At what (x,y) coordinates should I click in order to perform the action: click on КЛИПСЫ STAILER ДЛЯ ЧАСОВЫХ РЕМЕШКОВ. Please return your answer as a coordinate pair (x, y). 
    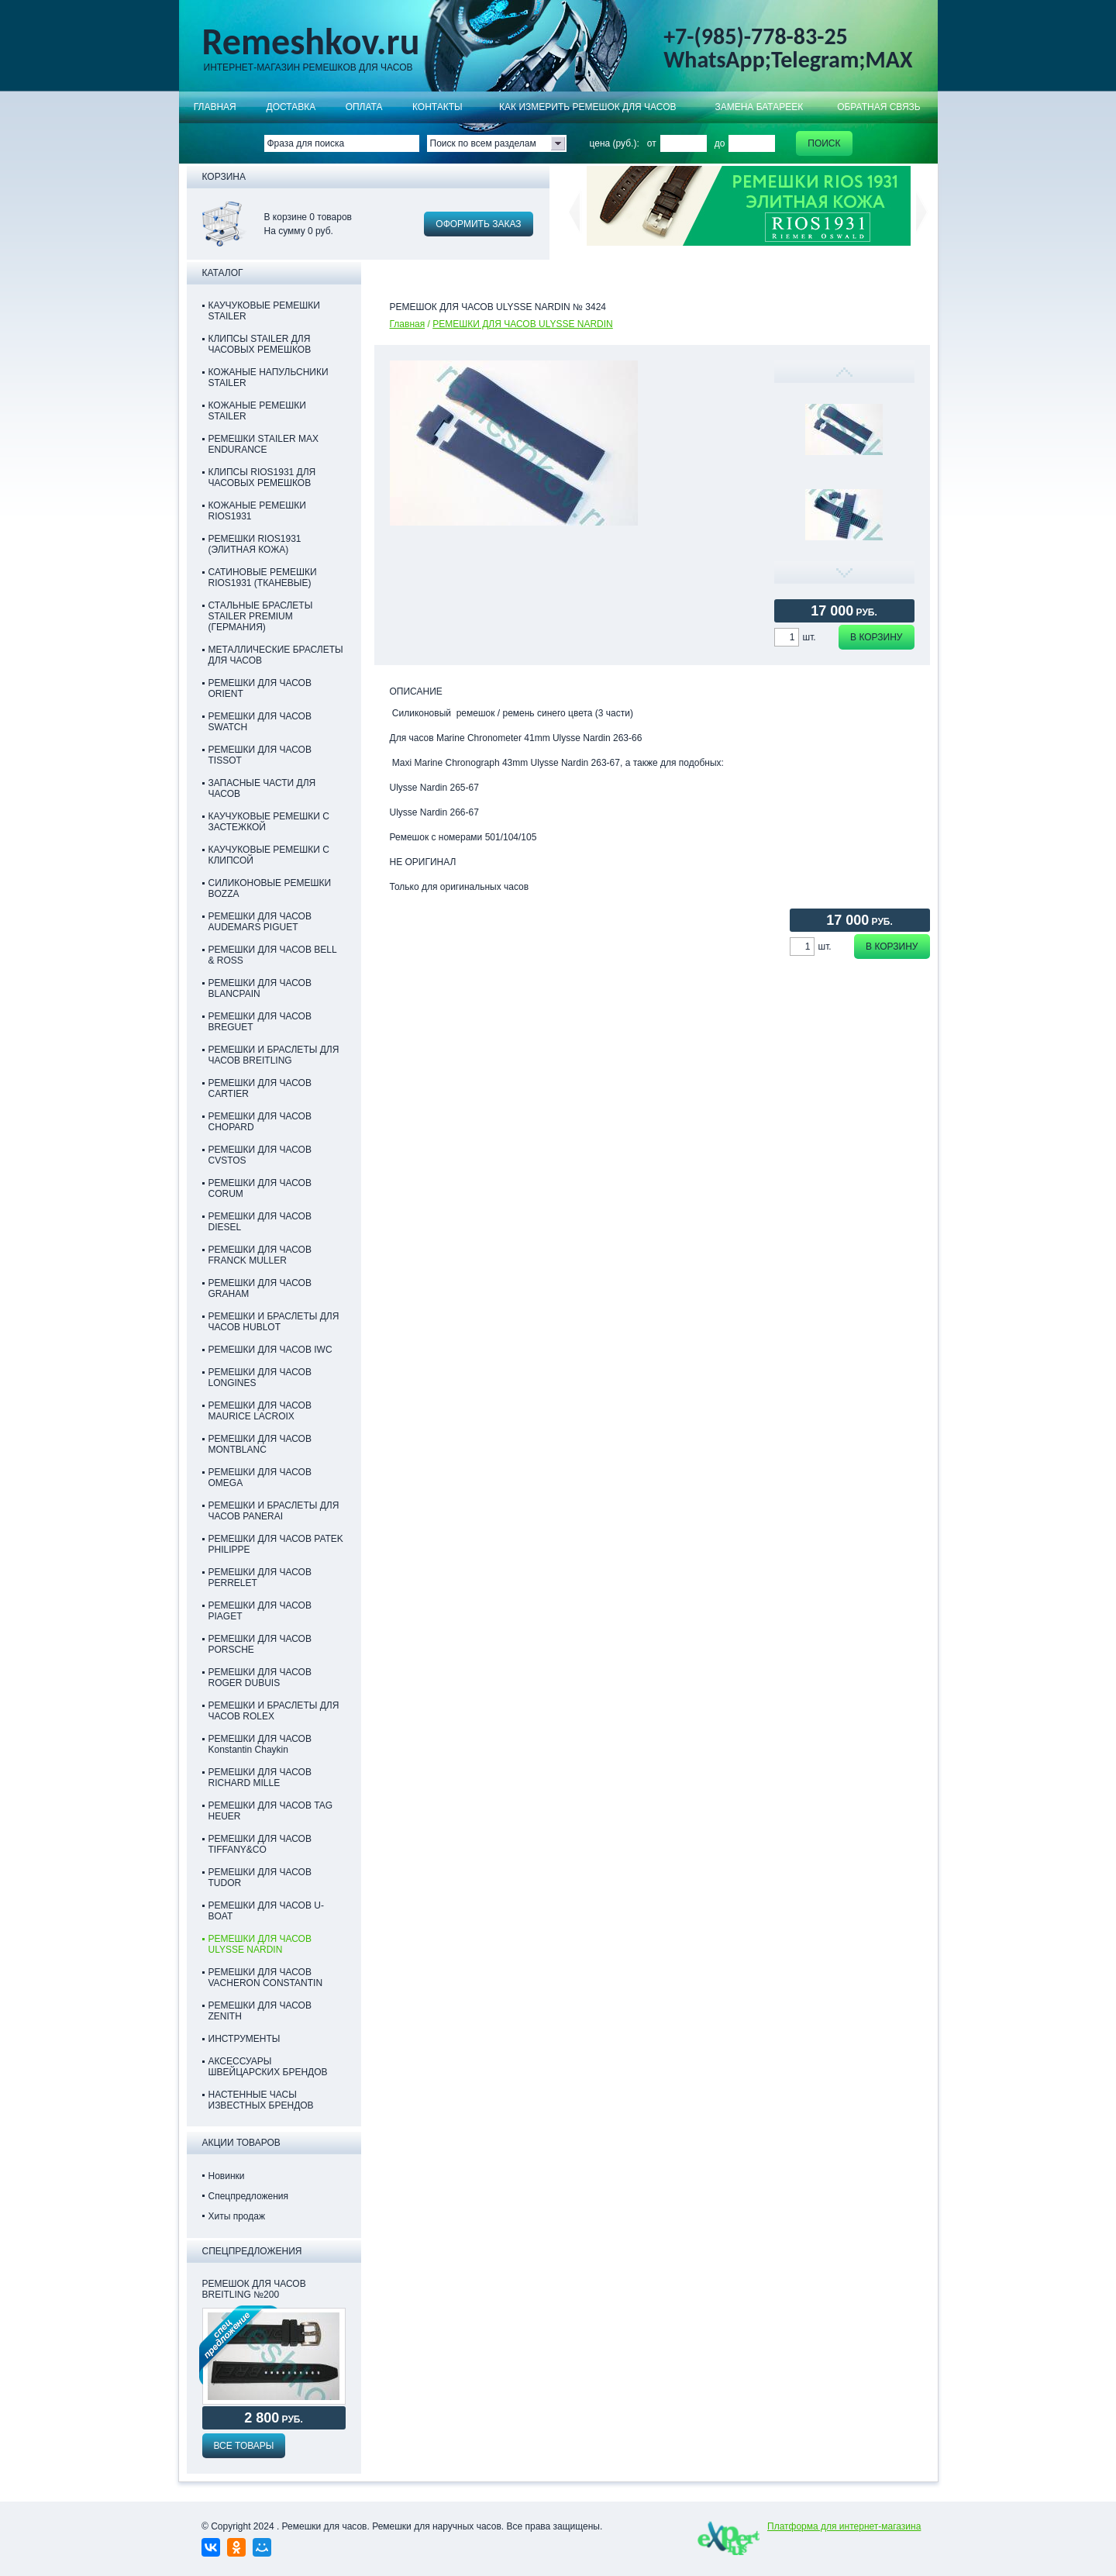
    Looking at the image, I should click on (260, 344).